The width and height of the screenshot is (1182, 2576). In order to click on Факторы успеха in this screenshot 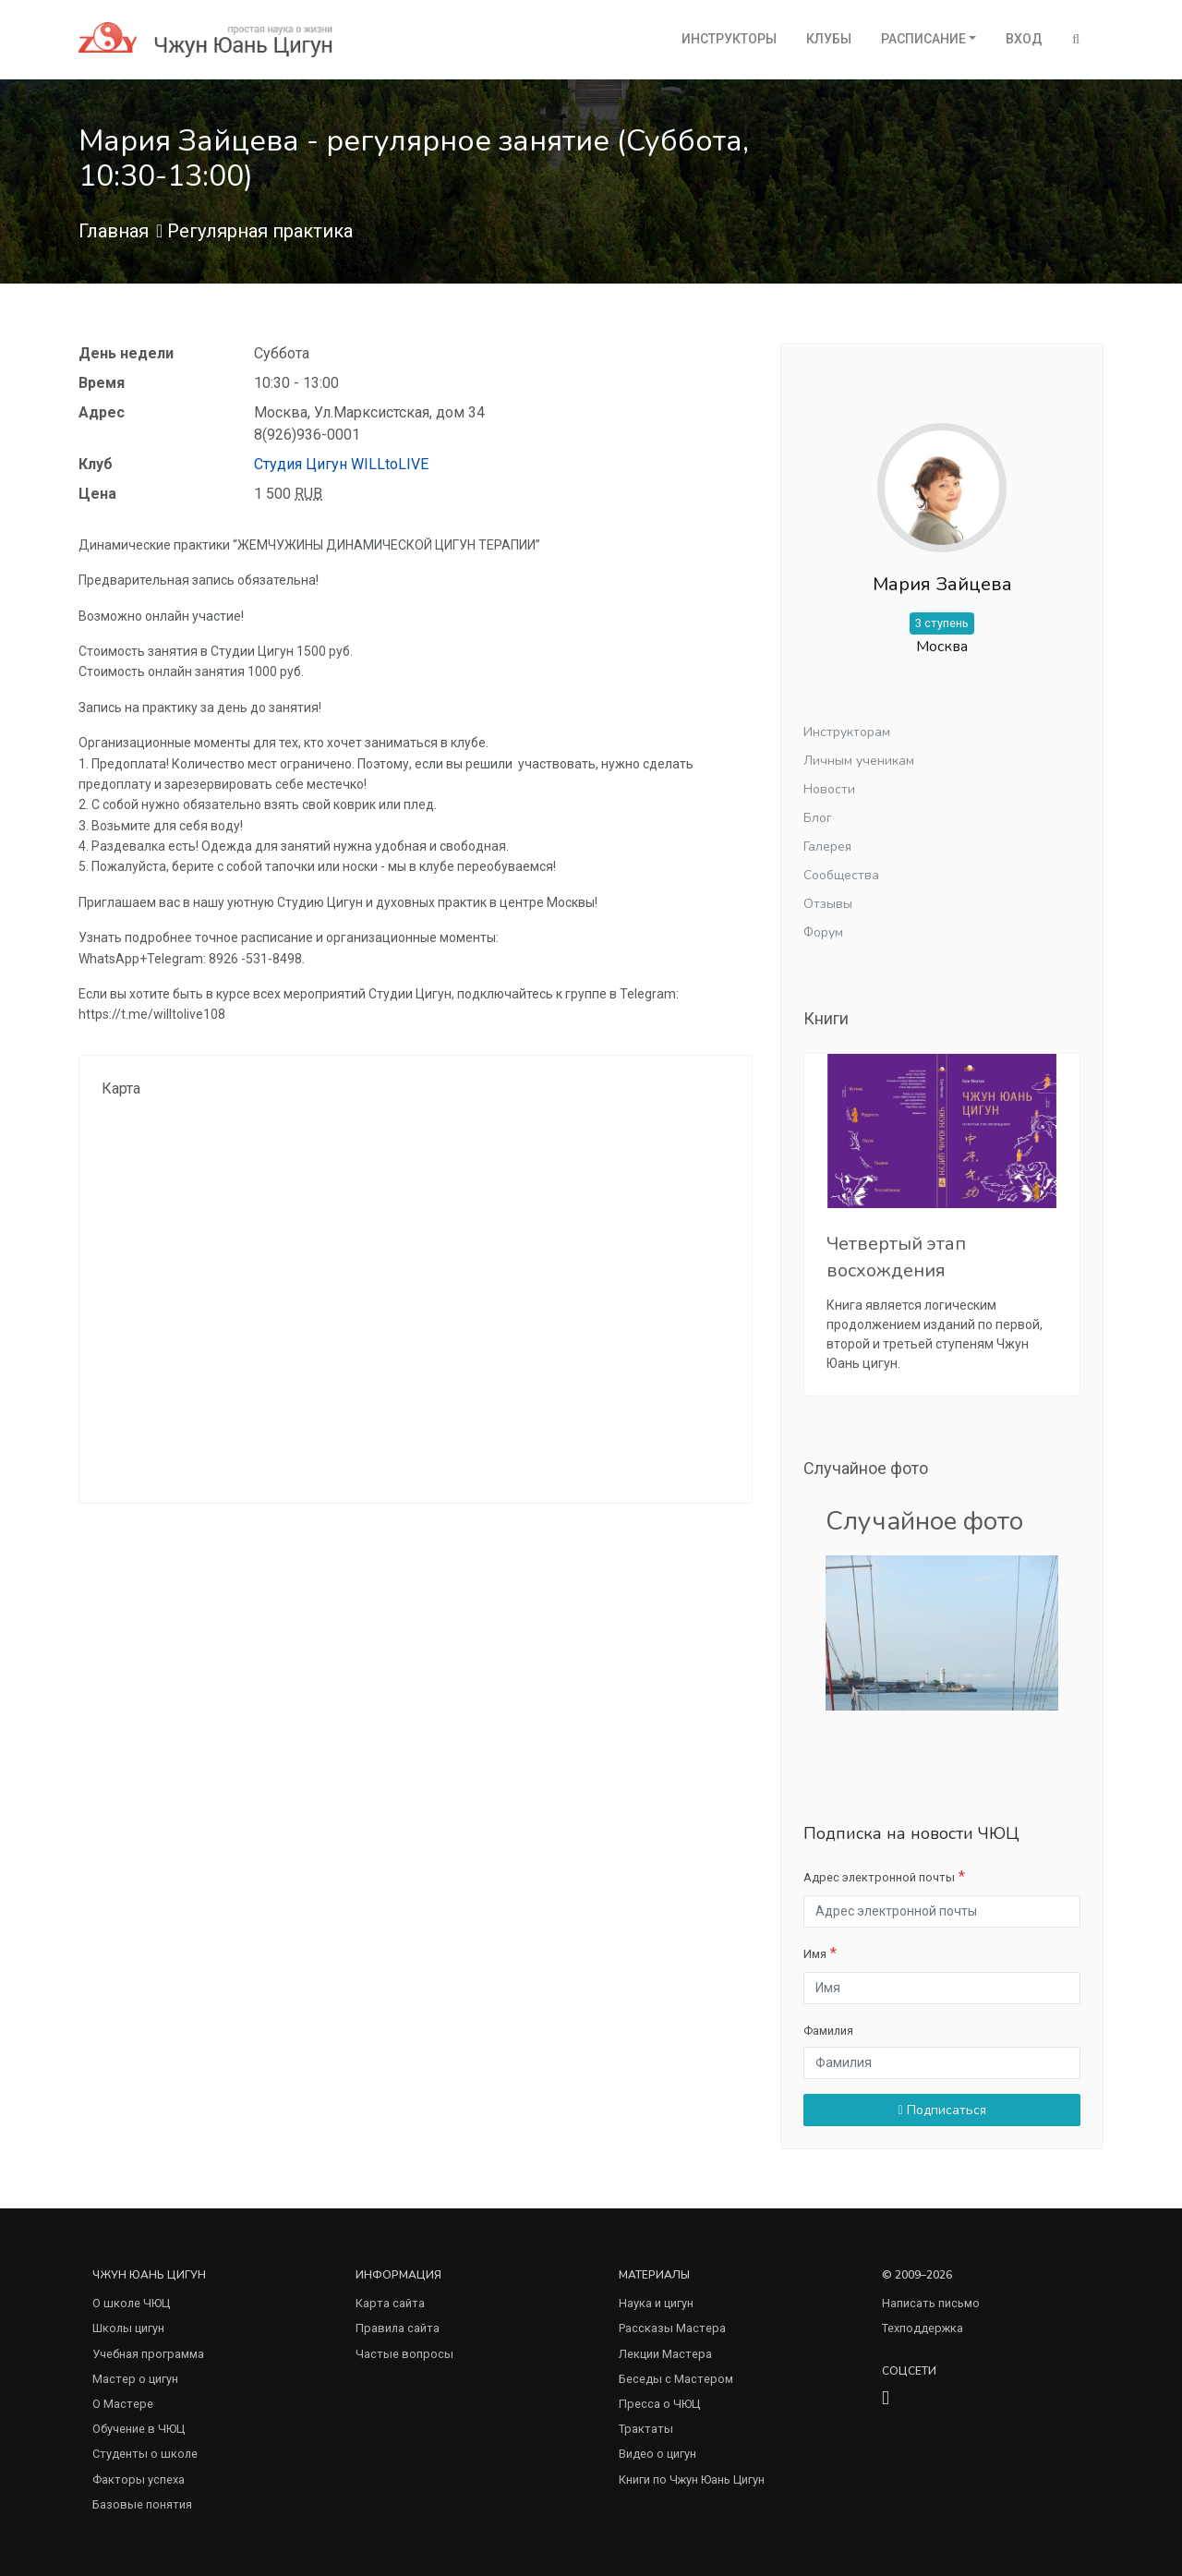, I will do `click(138, 2479)`.